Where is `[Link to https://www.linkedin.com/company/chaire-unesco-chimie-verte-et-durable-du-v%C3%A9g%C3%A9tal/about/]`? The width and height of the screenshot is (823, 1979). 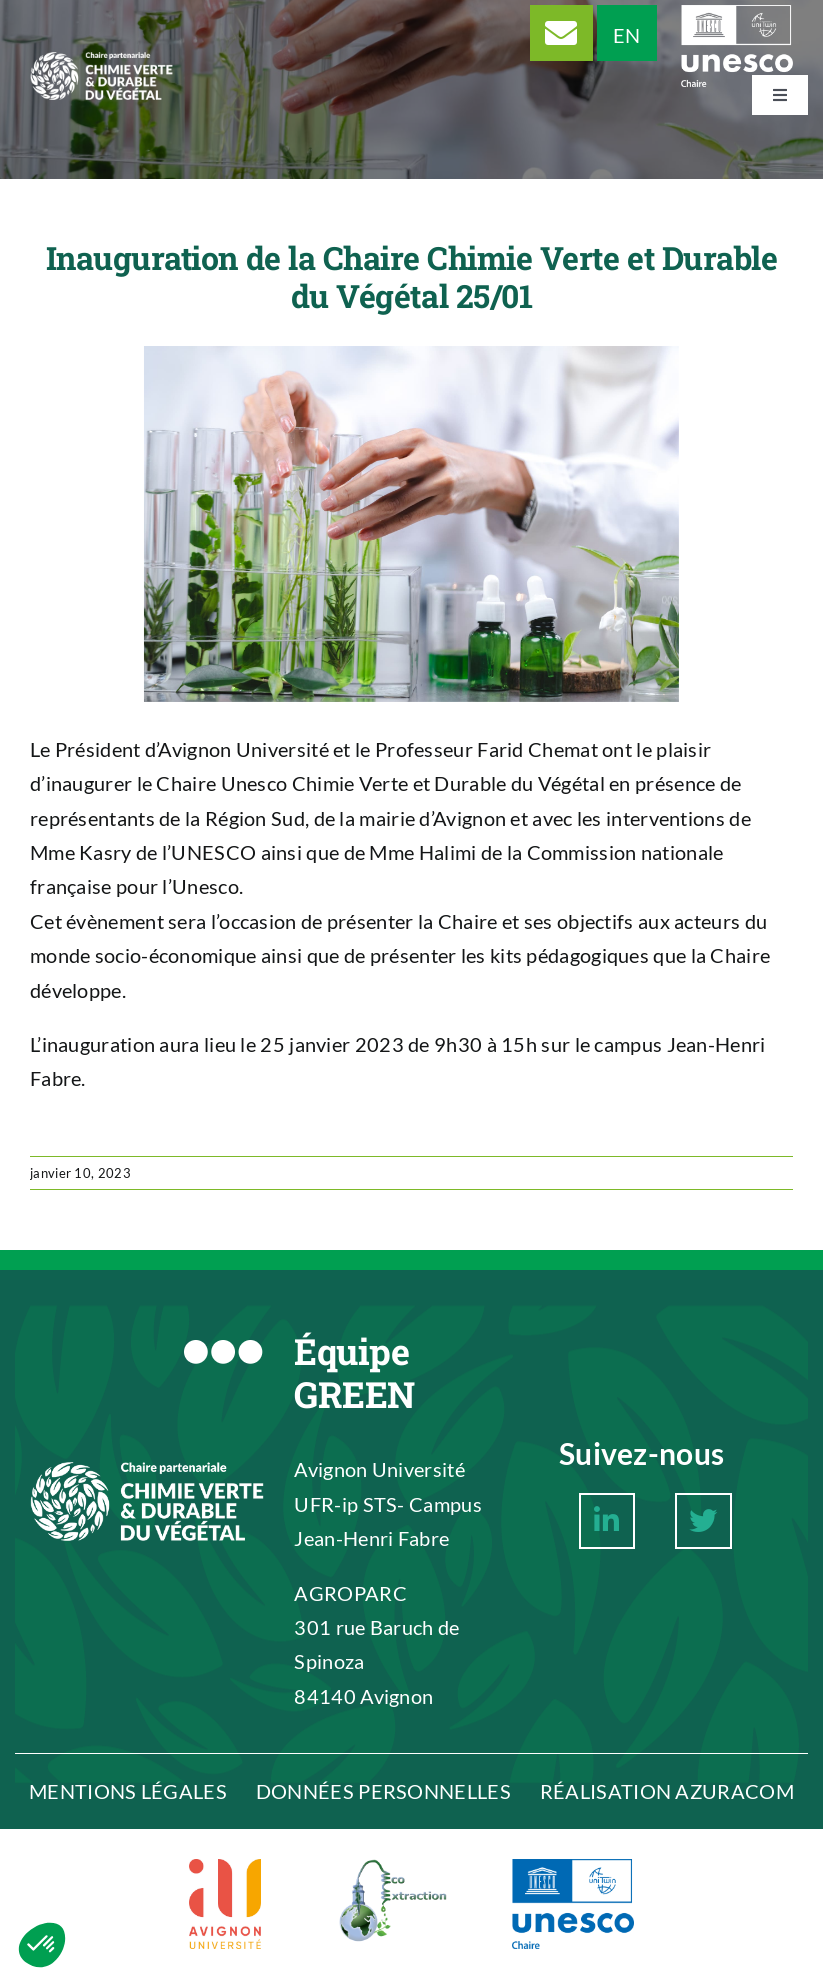
[Link to https://www.linkedin.com/company/chaire-unesco-chimie-verte-et-durable-du-v%C3%A9g%C3%A9tal/about/] is located at coordinates (607, 1521).